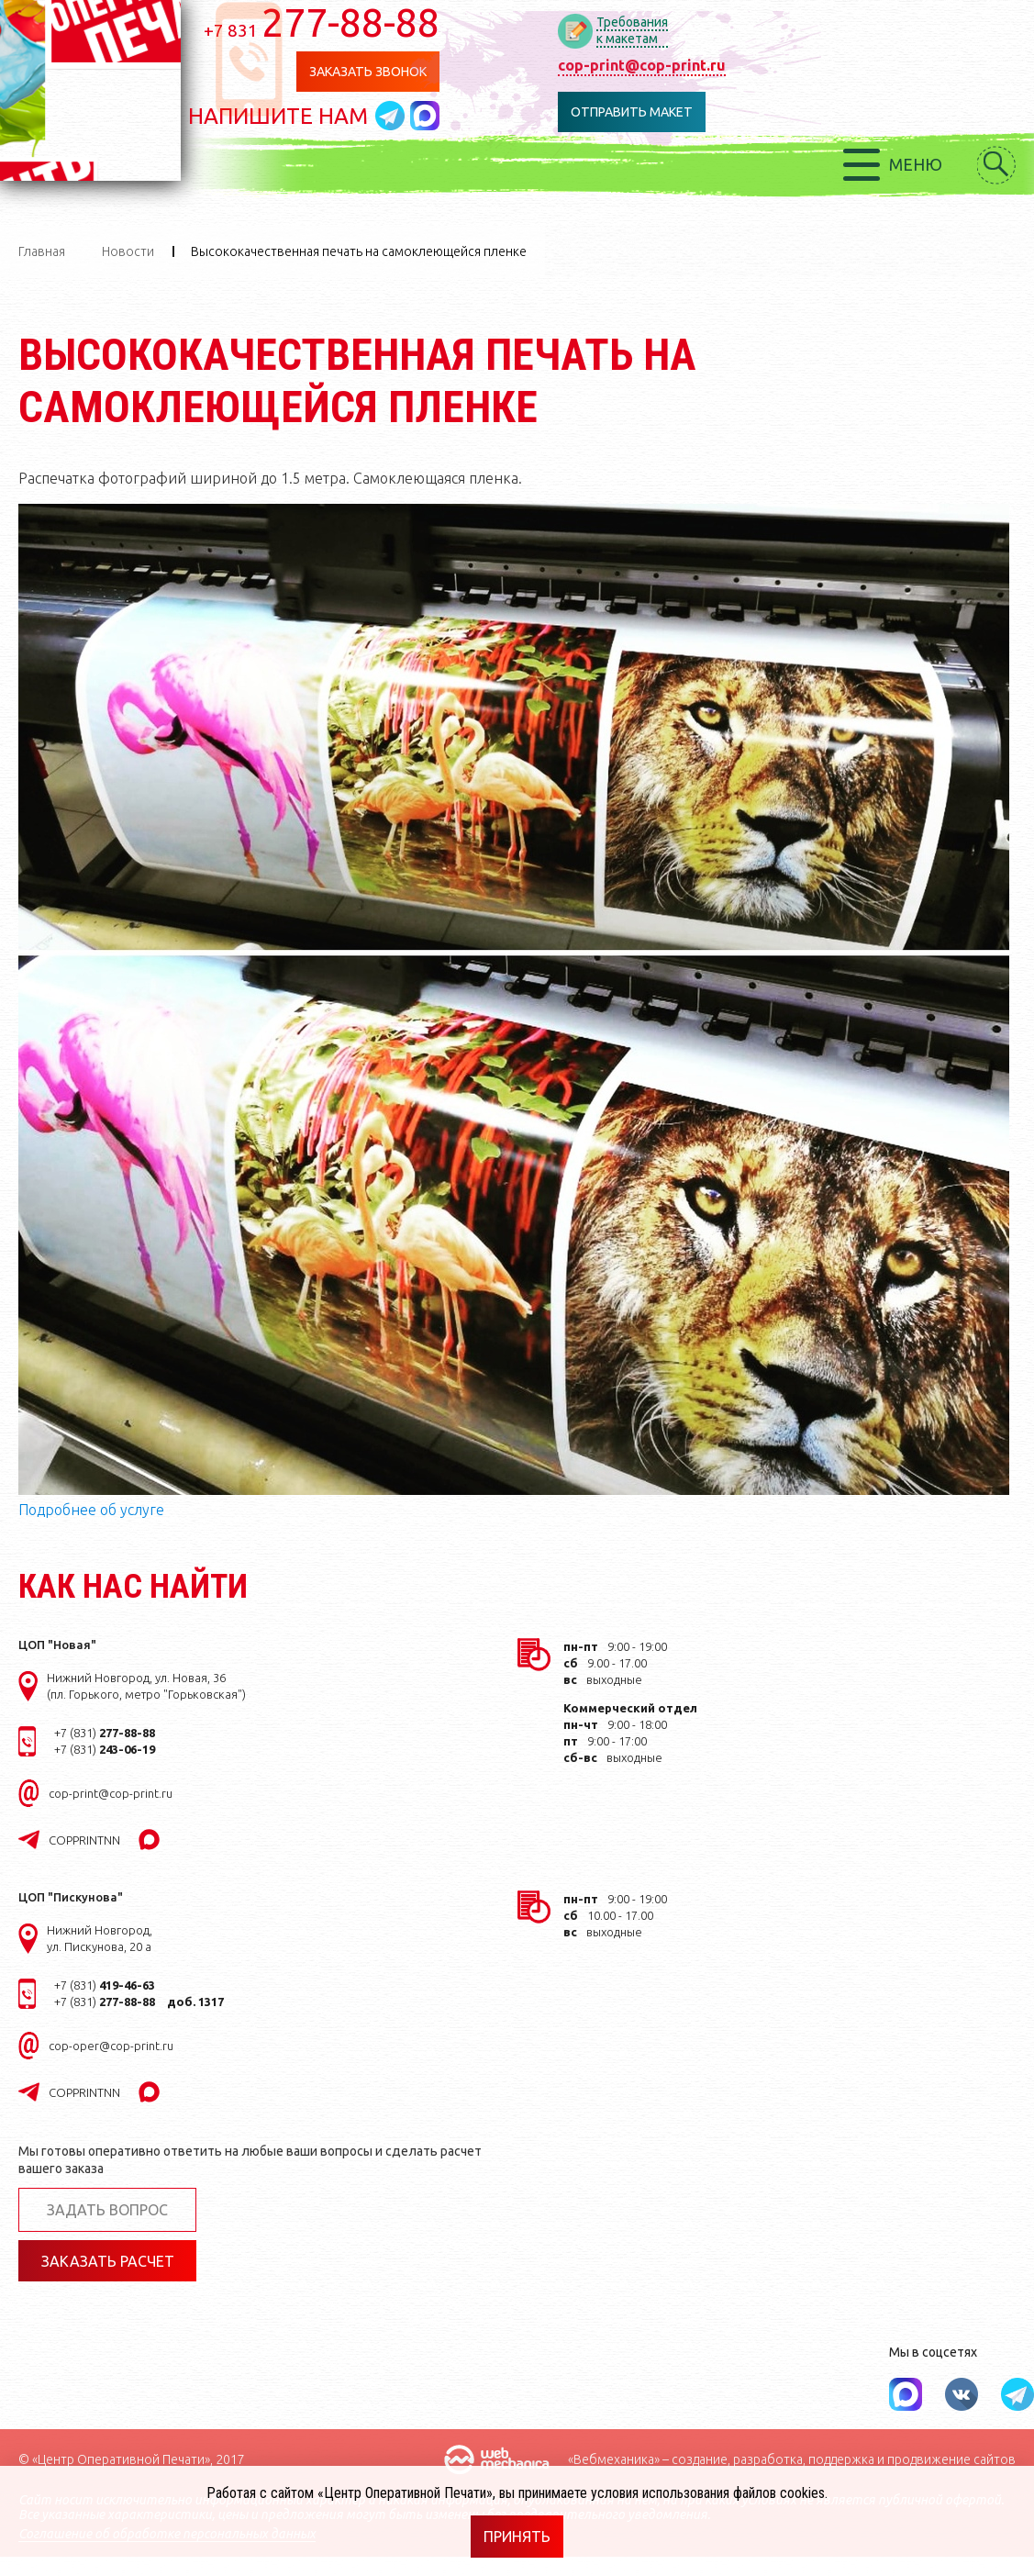 This screenshot has width=1034, height=2576. Describe the element at coordinates (107, 2261) in the screenshot. I see `Заказать расчет` at that location.